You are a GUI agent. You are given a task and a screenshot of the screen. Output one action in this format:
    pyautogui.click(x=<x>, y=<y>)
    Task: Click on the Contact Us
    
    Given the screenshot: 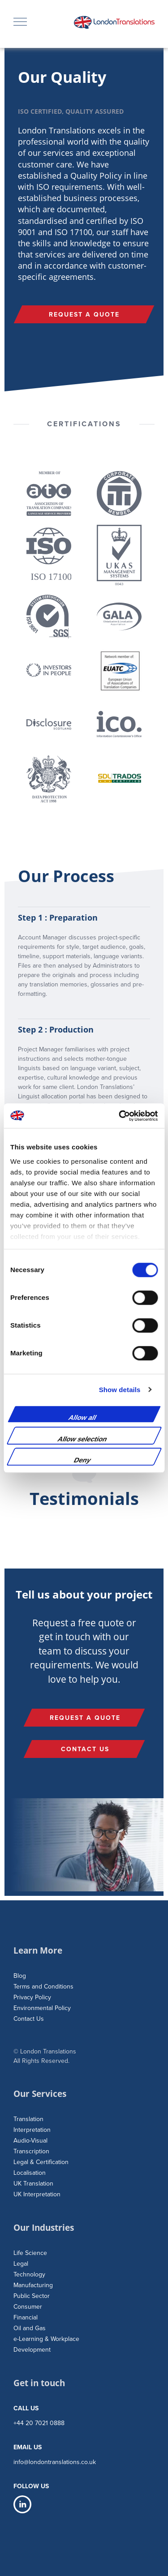 What is the action you would take?
    pyautogui.click(x=28, y=2019)
    